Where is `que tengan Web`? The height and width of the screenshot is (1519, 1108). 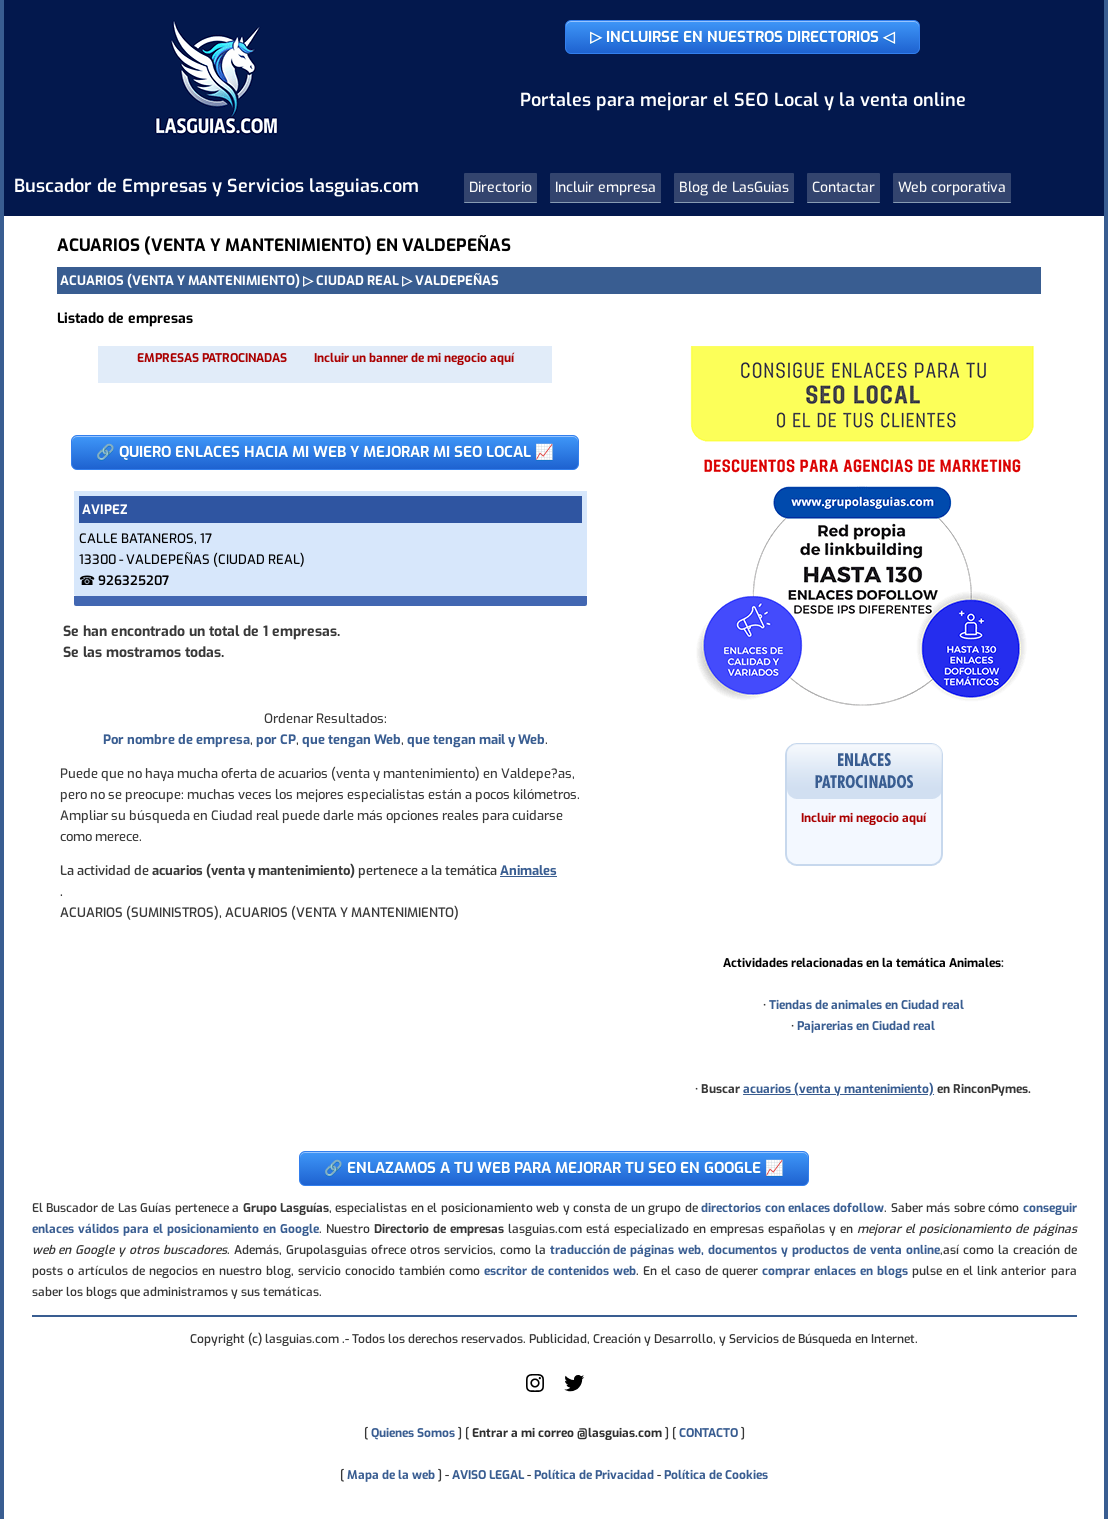
que tengan Web is located at coordinates (351, 739).